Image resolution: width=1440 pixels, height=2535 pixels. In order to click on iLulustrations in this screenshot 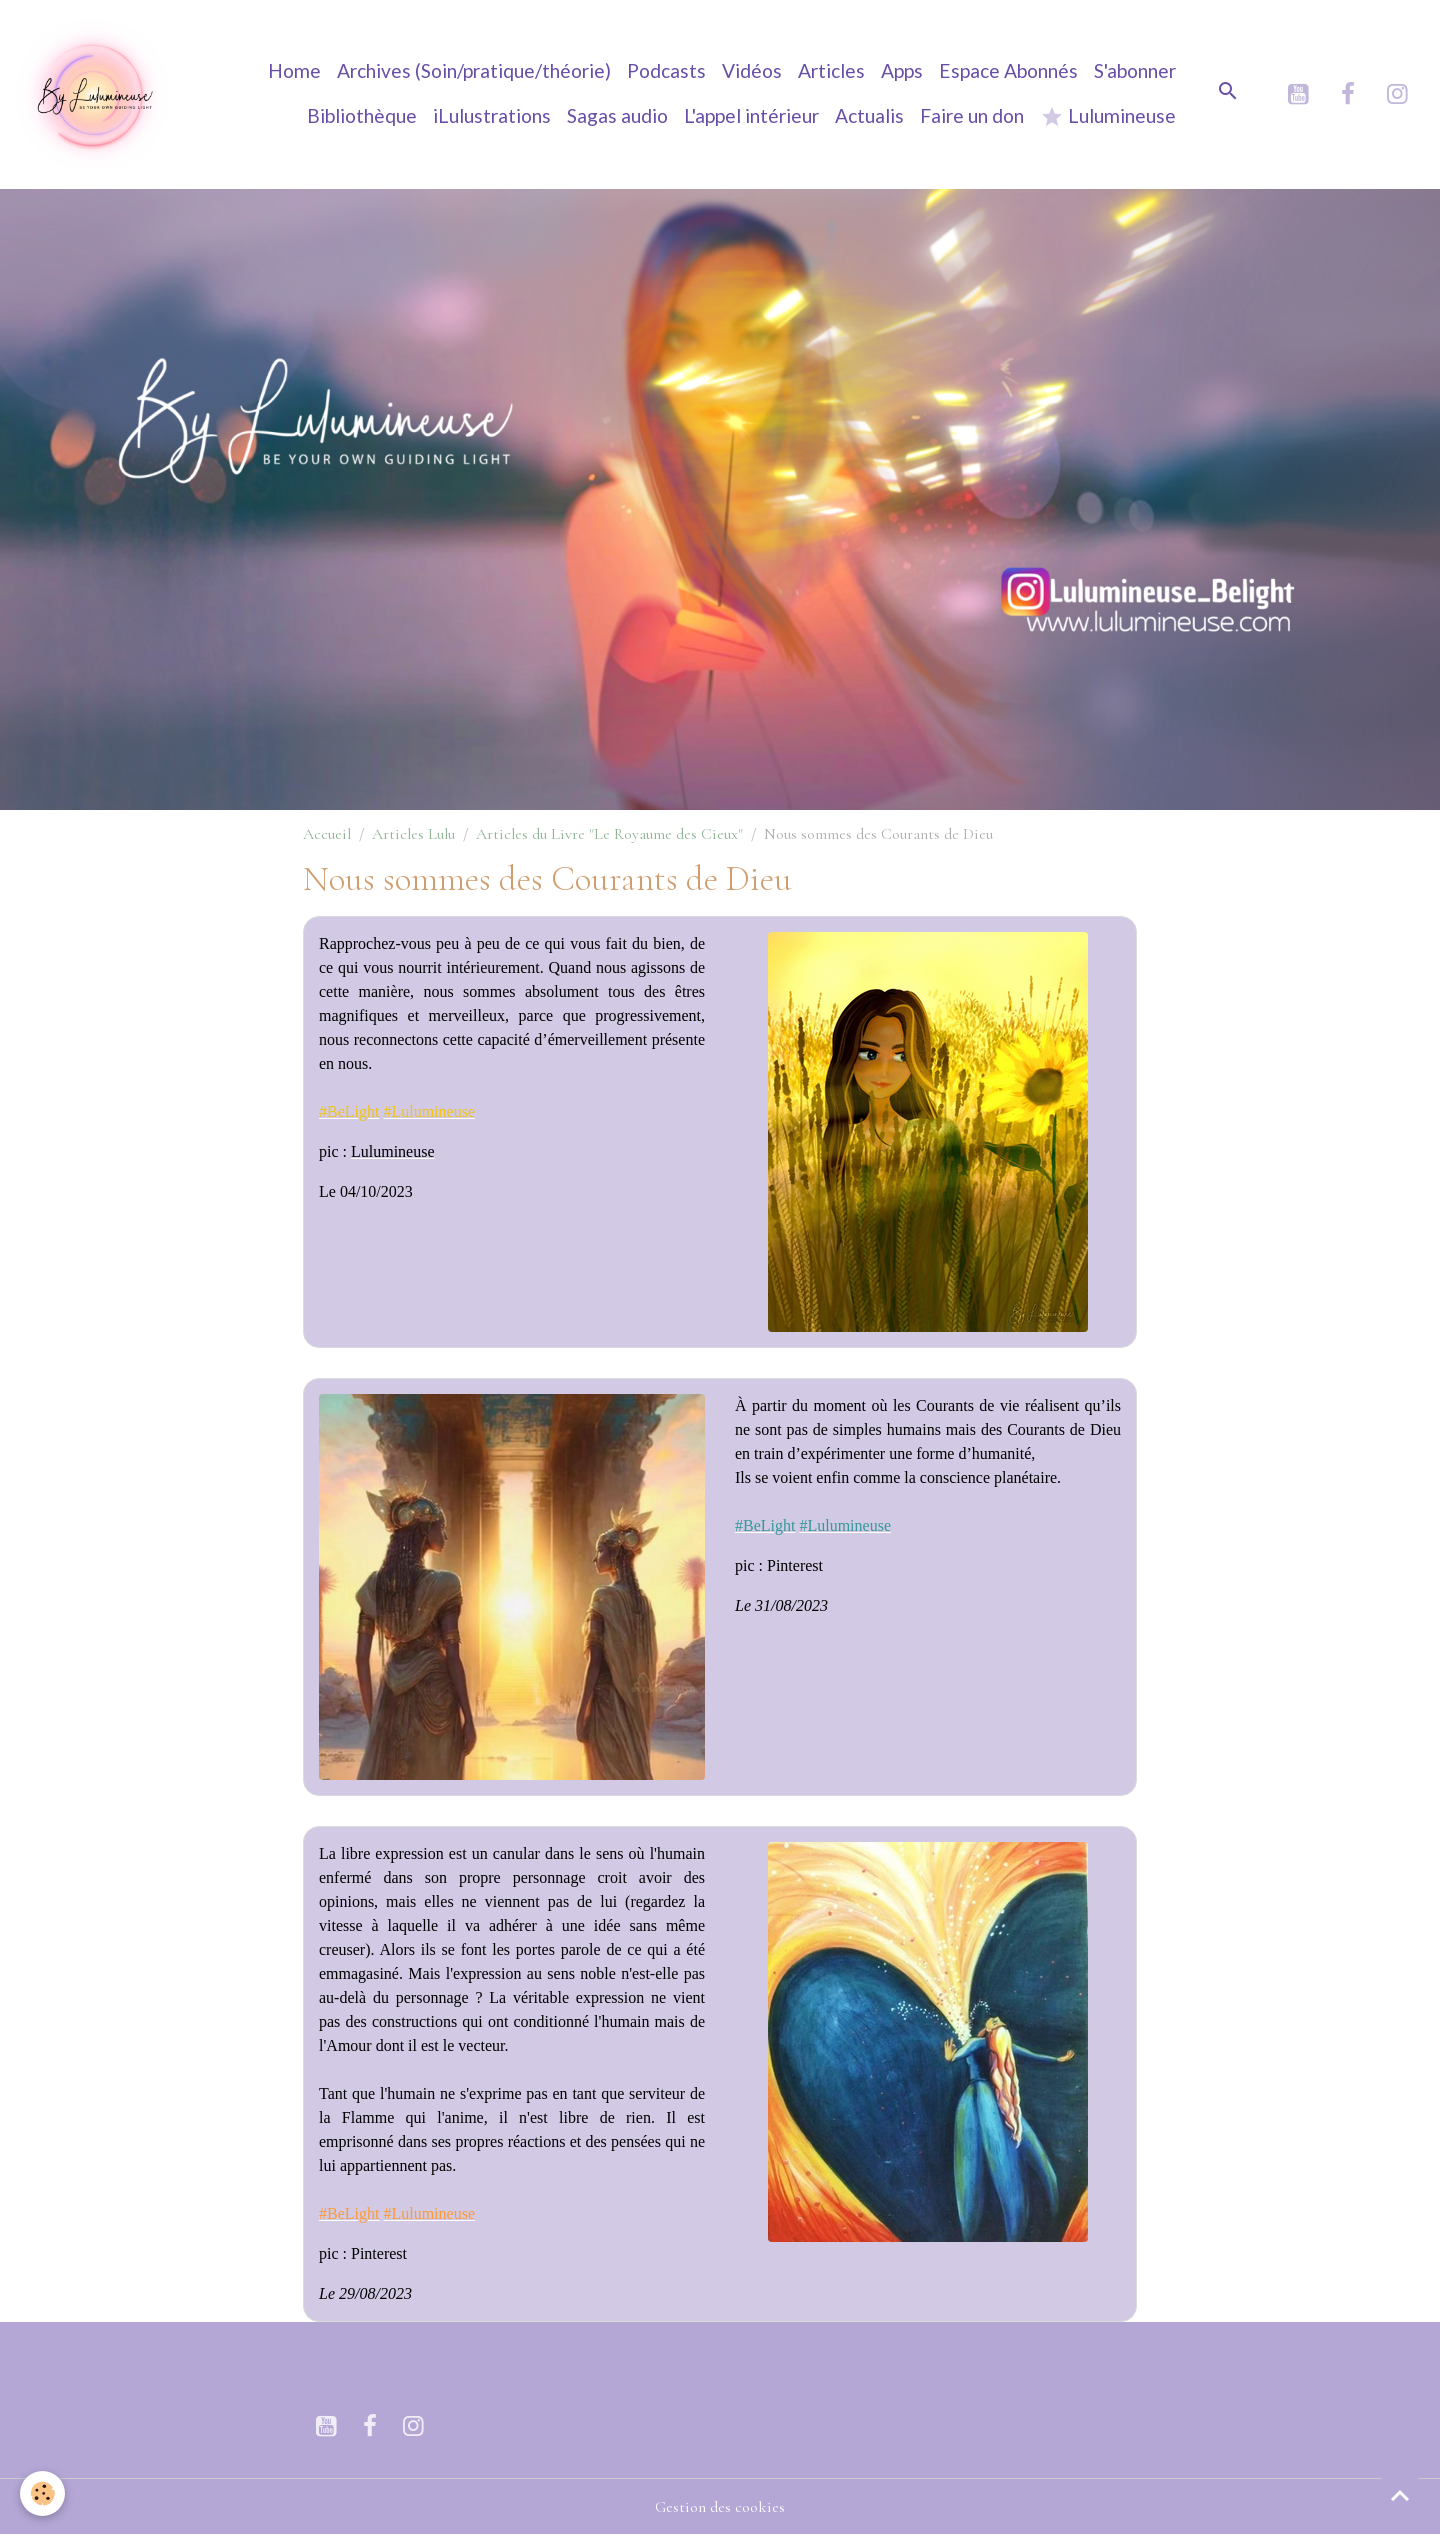, I will do `click(492, 115)`.